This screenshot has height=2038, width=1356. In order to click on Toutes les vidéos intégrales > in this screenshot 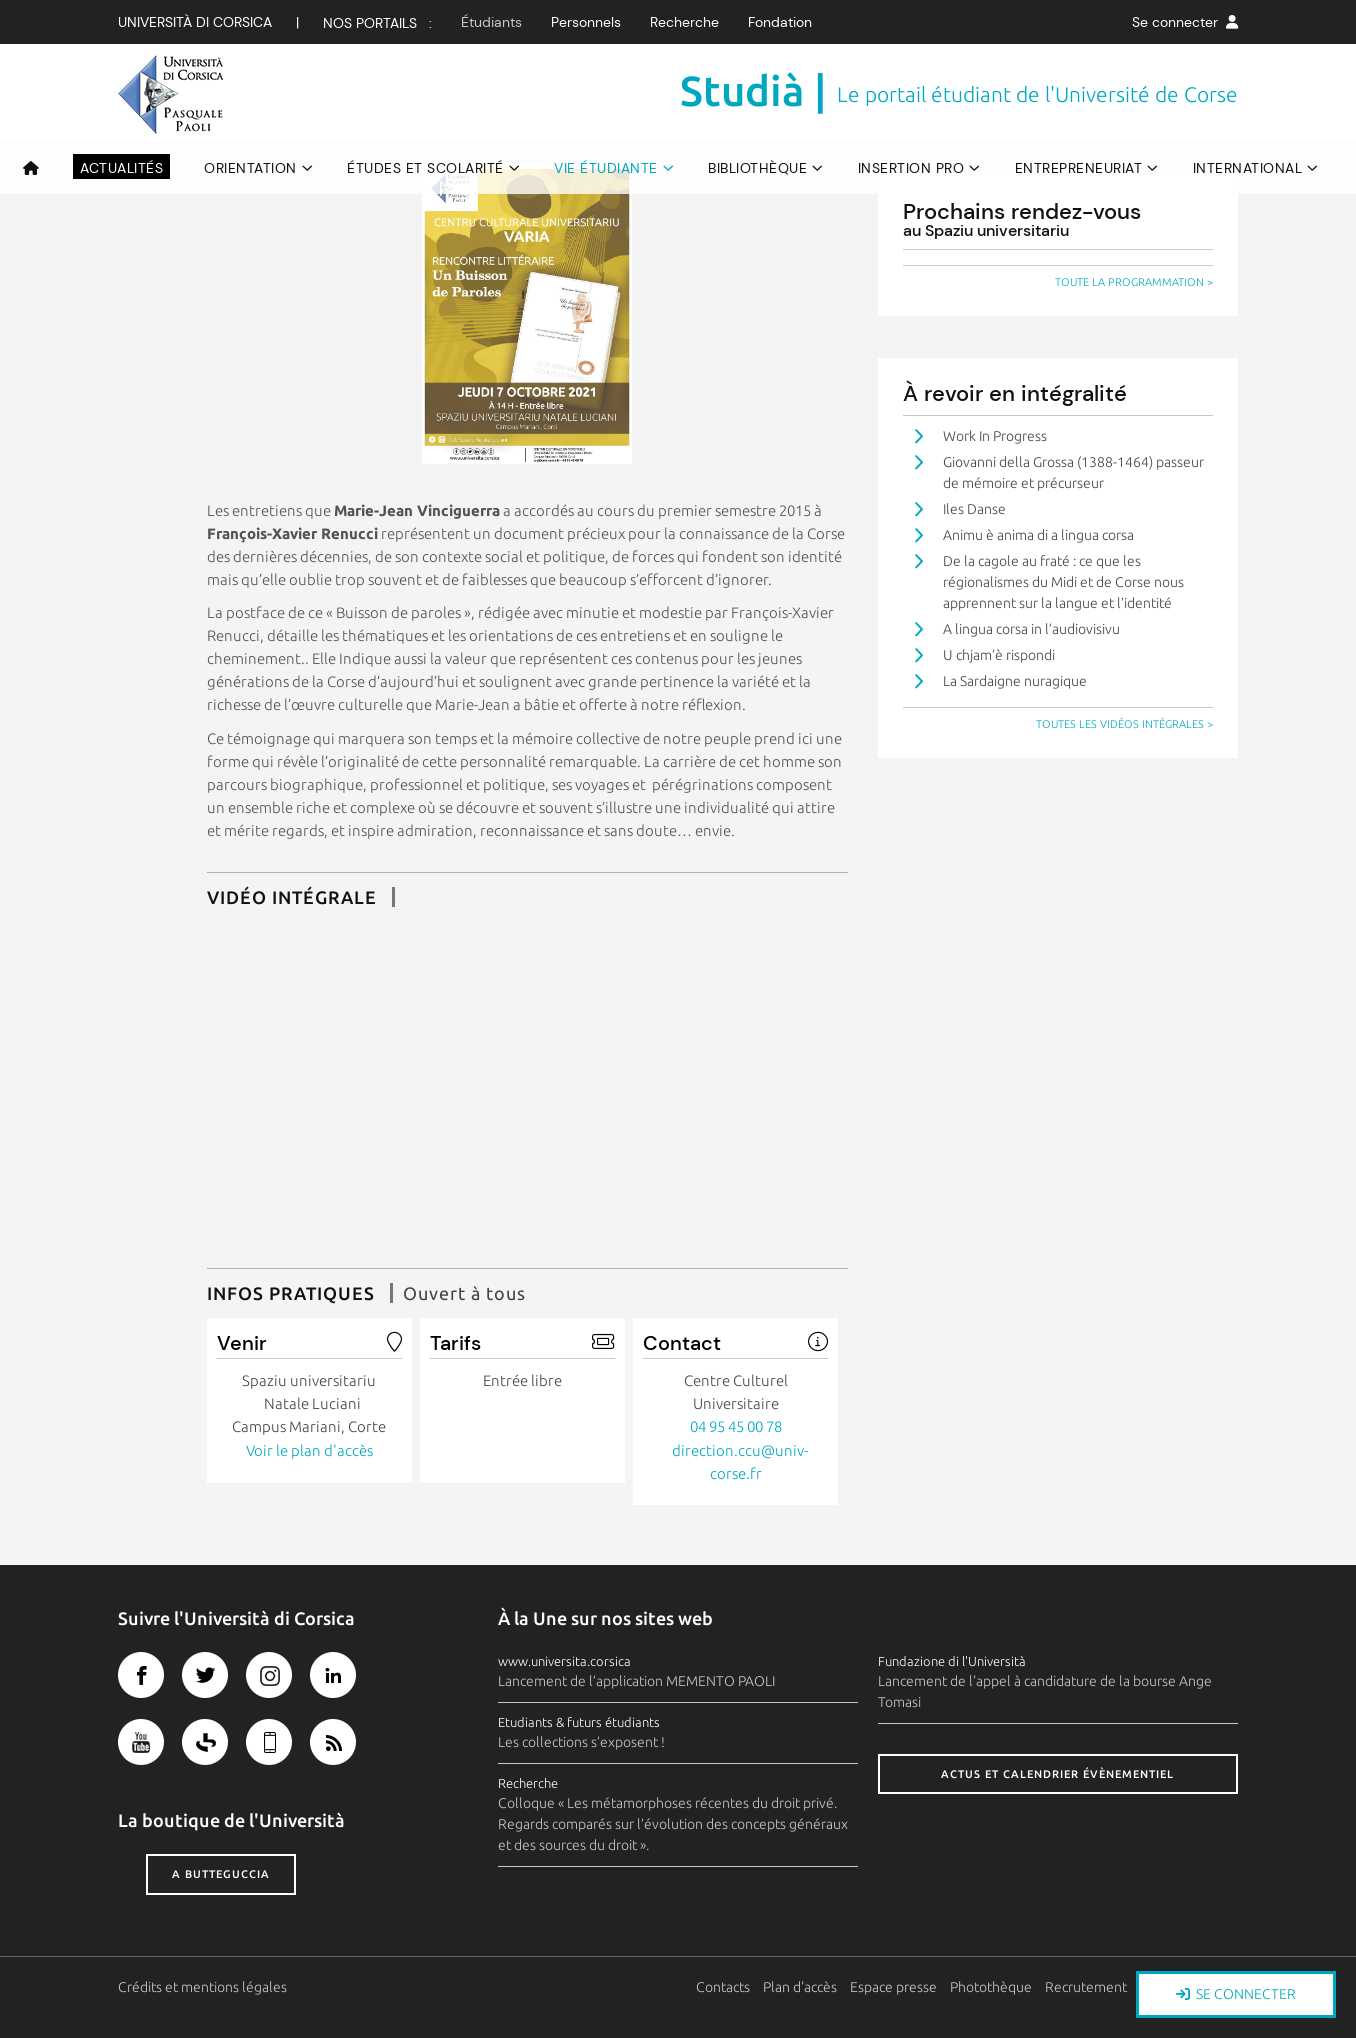, I will do `click(1124, 724)`.